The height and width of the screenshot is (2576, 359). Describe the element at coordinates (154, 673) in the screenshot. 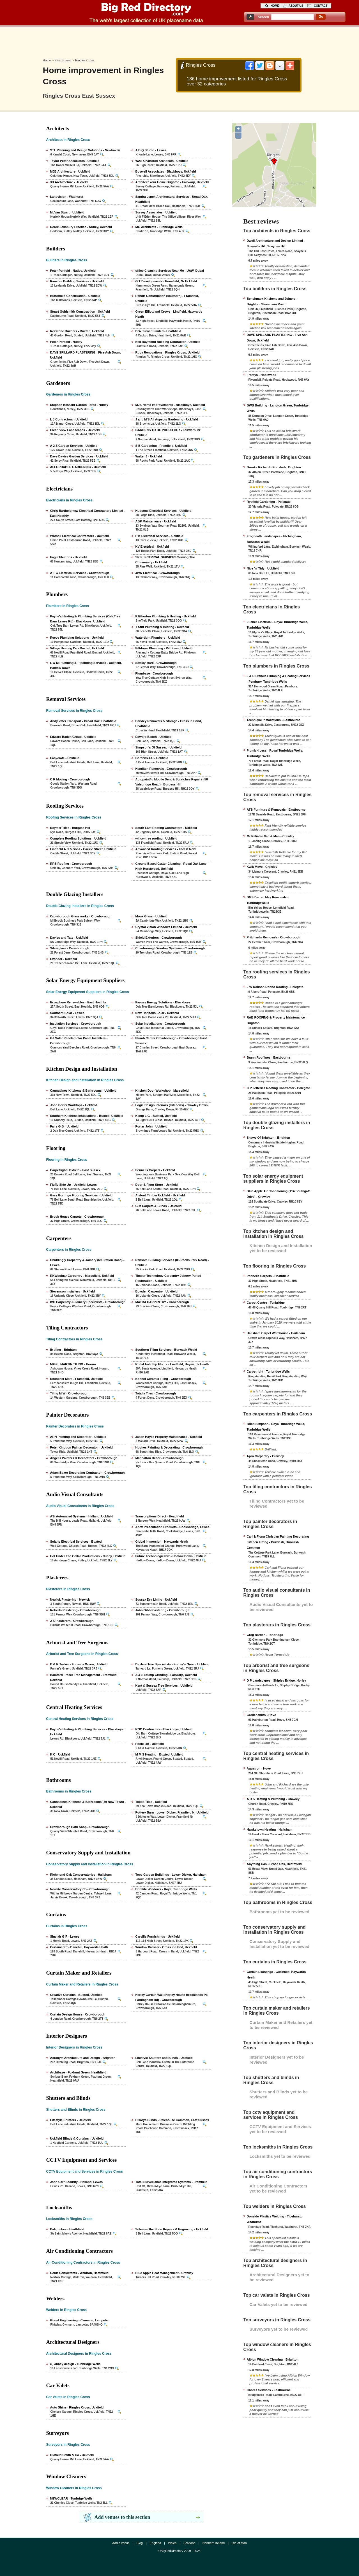

I see `Plumbase - Crowborough` at that location.